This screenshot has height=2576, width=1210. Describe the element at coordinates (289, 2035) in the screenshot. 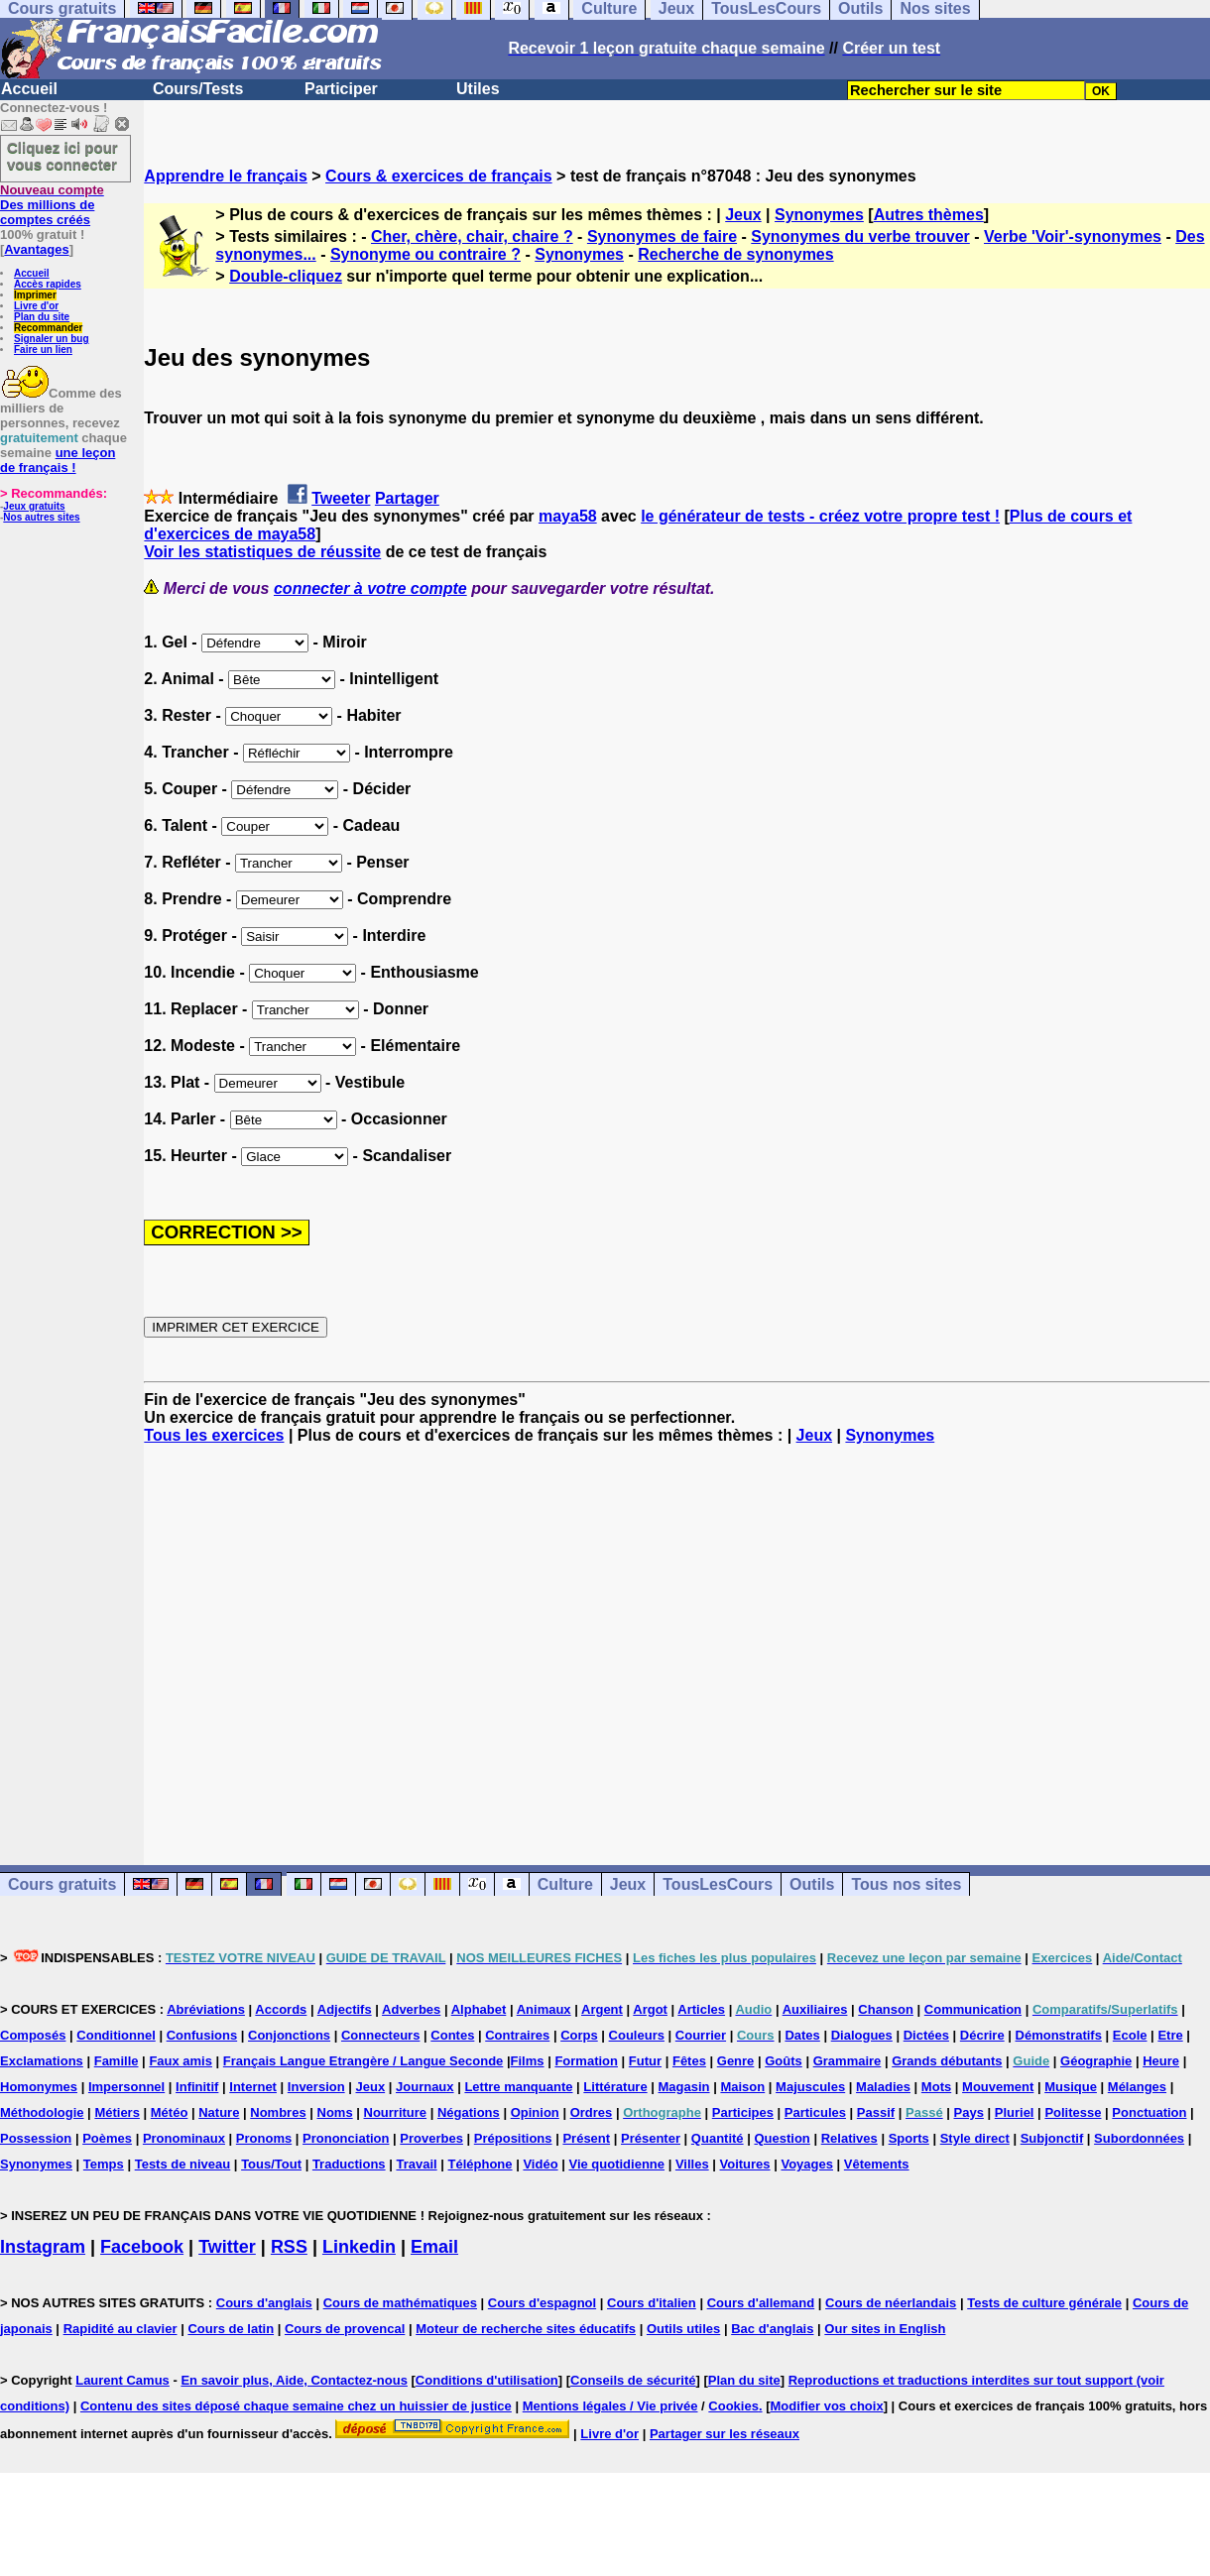

I see `Conjonctions` at that location.